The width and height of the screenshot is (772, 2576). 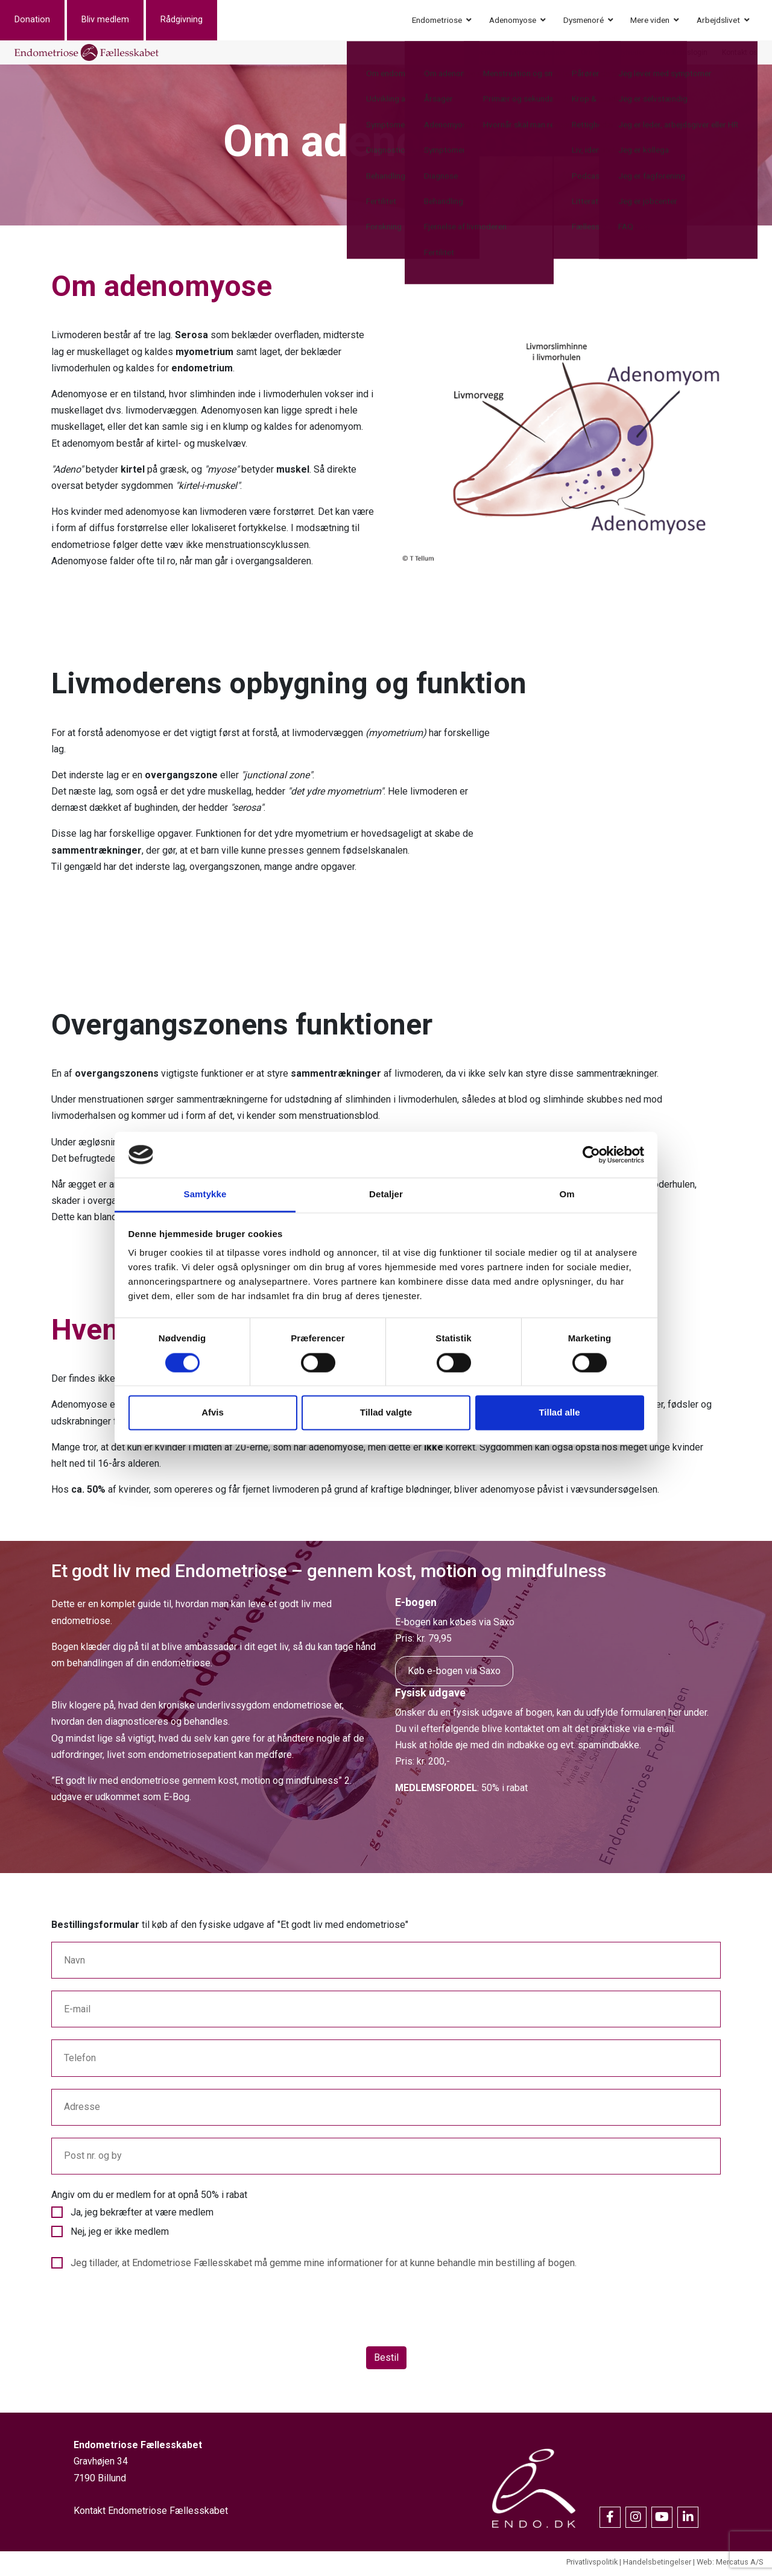 I want to click on Nej, jeg er ikke medlem, so click(x=120, y=2235).